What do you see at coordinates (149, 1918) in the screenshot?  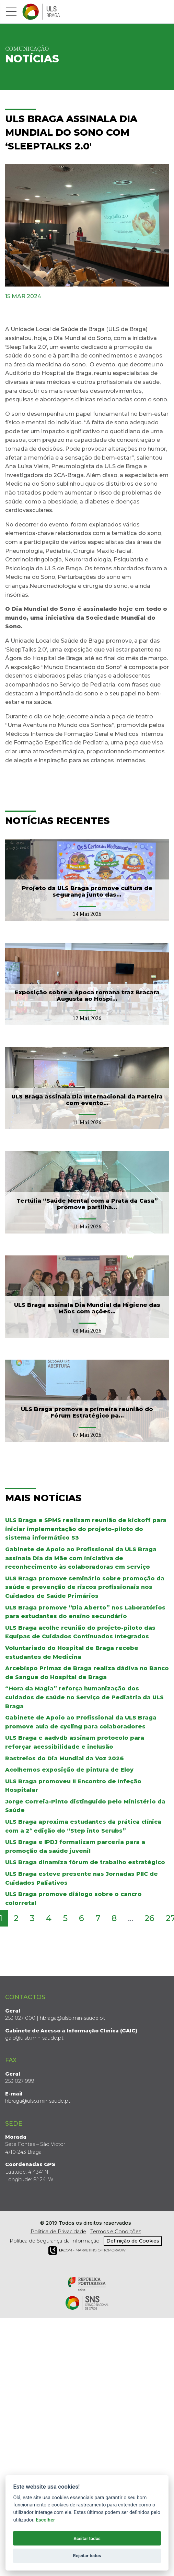 I see `26` at bounding box center [149, 1918].